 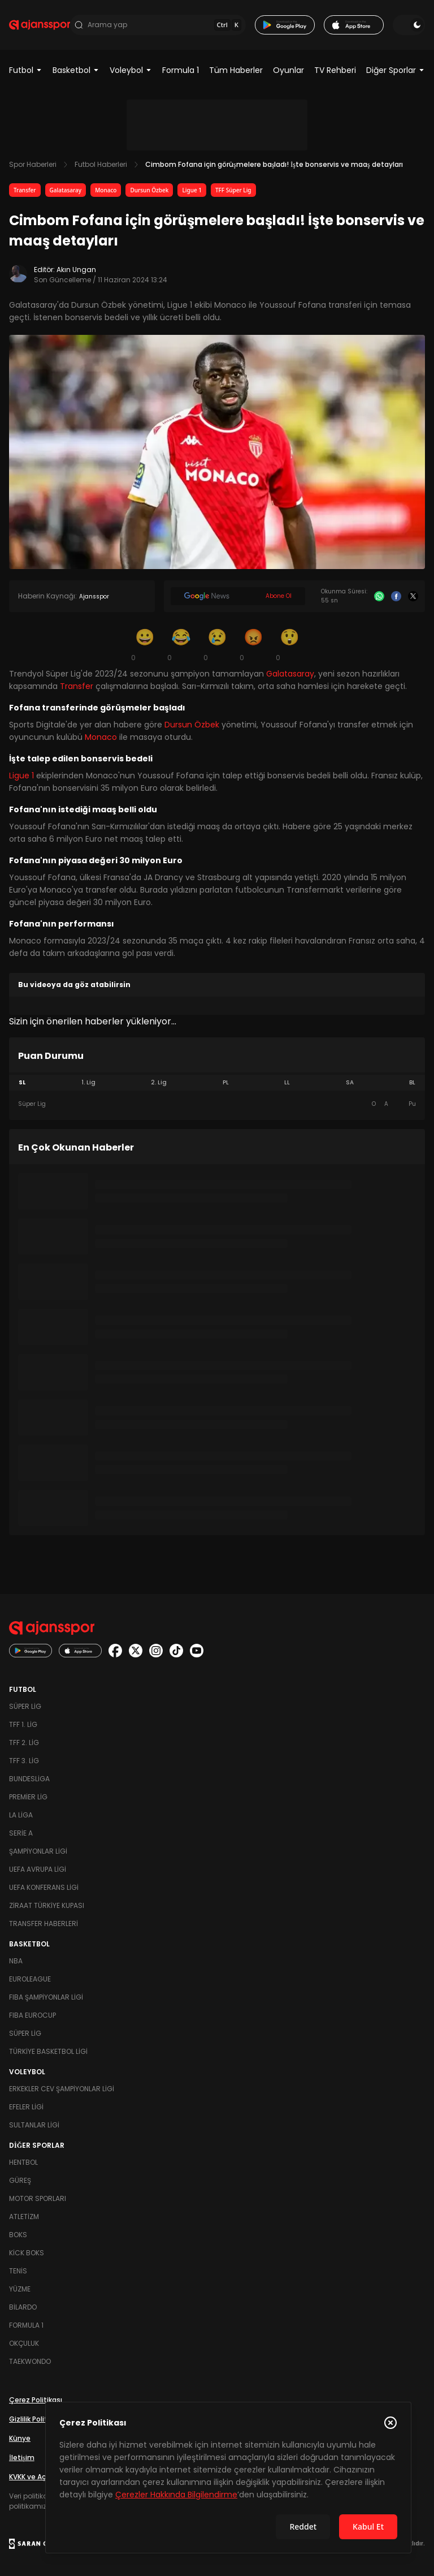 What do you see at coordinates (24, 1742) in the screenshot?
I see `TFF 2. Lig` at bounding box center [24, 1742].